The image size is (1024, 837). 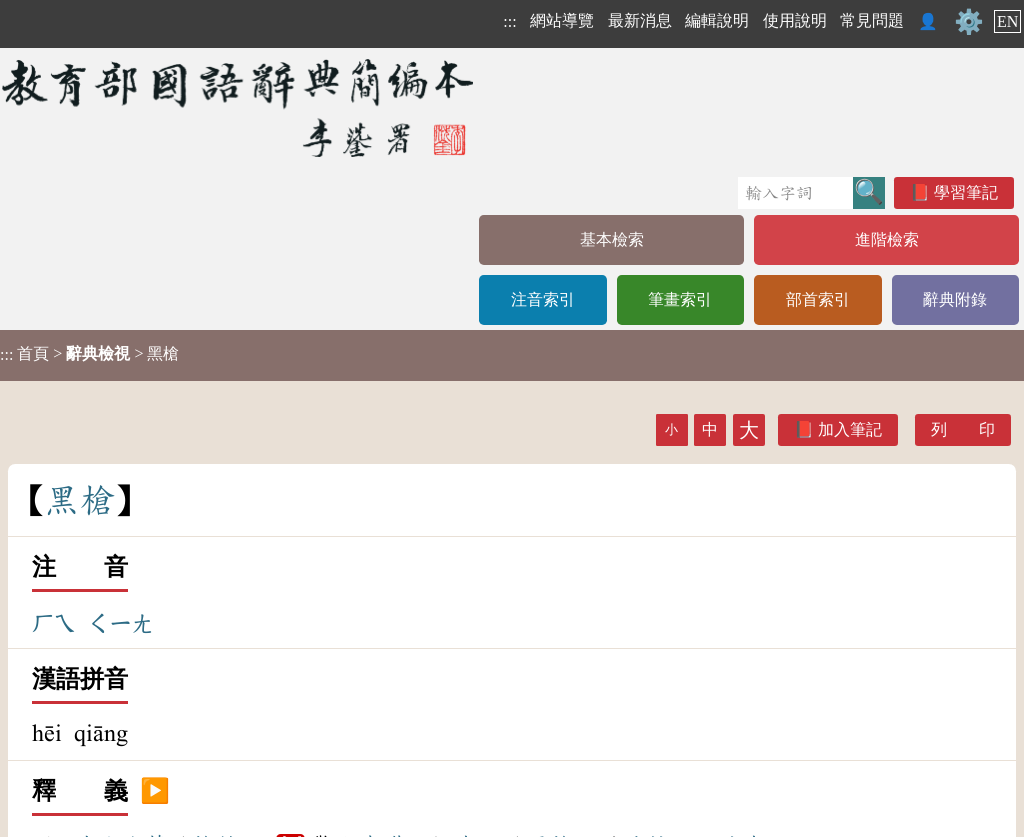 I want to click on ▶️, so click(x=155, y=792).